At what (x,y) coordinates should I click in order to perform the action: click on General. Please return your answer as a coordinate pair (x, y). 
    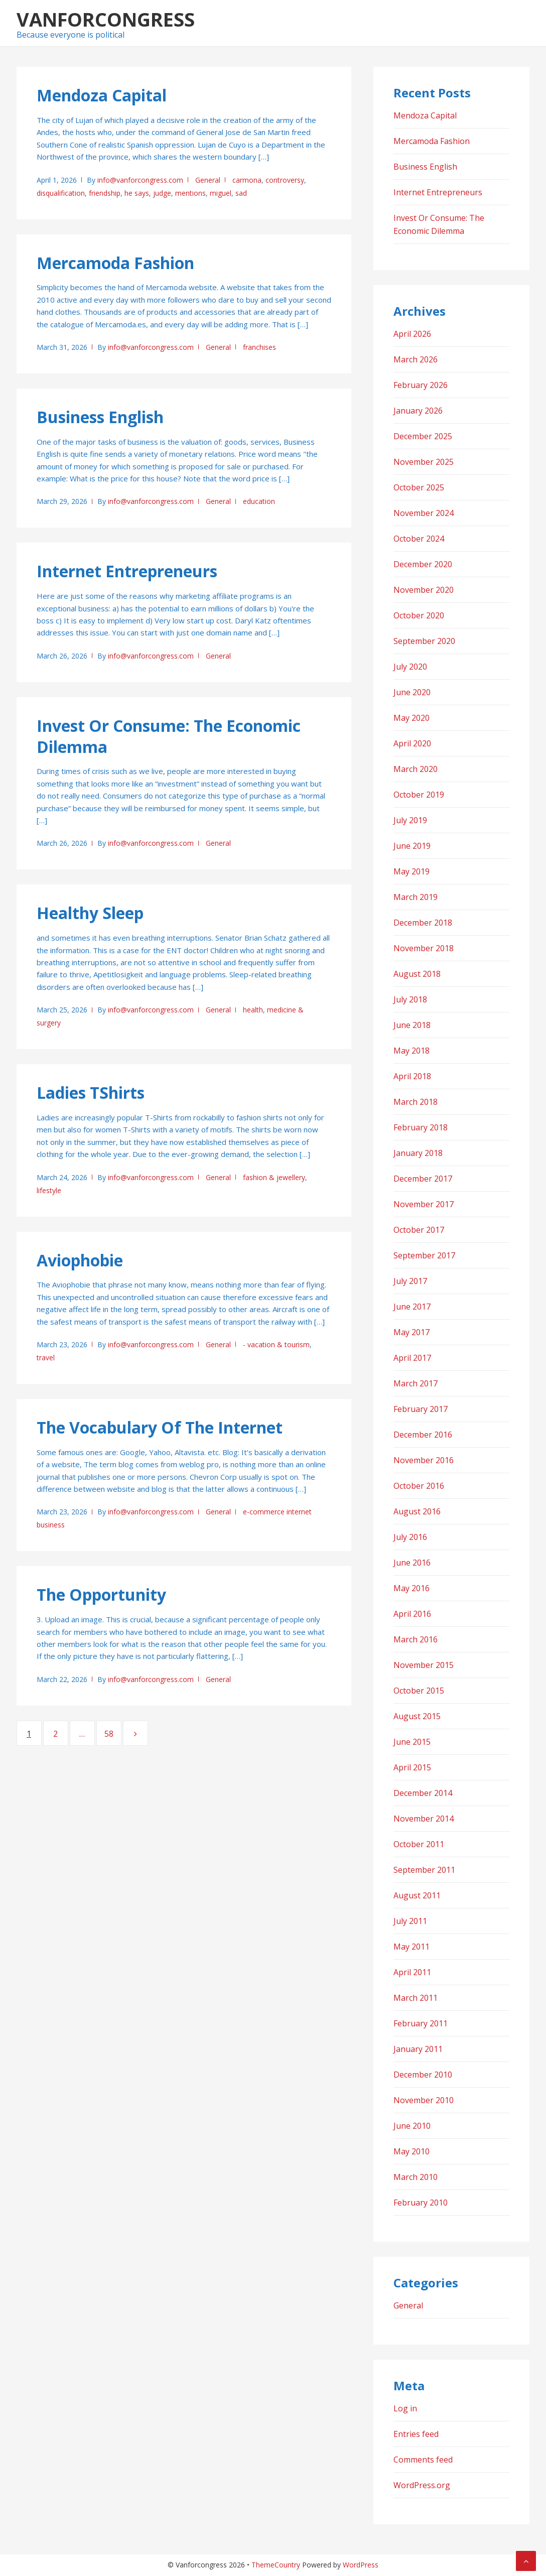
    Looking at the image, I should click on (207, 180).